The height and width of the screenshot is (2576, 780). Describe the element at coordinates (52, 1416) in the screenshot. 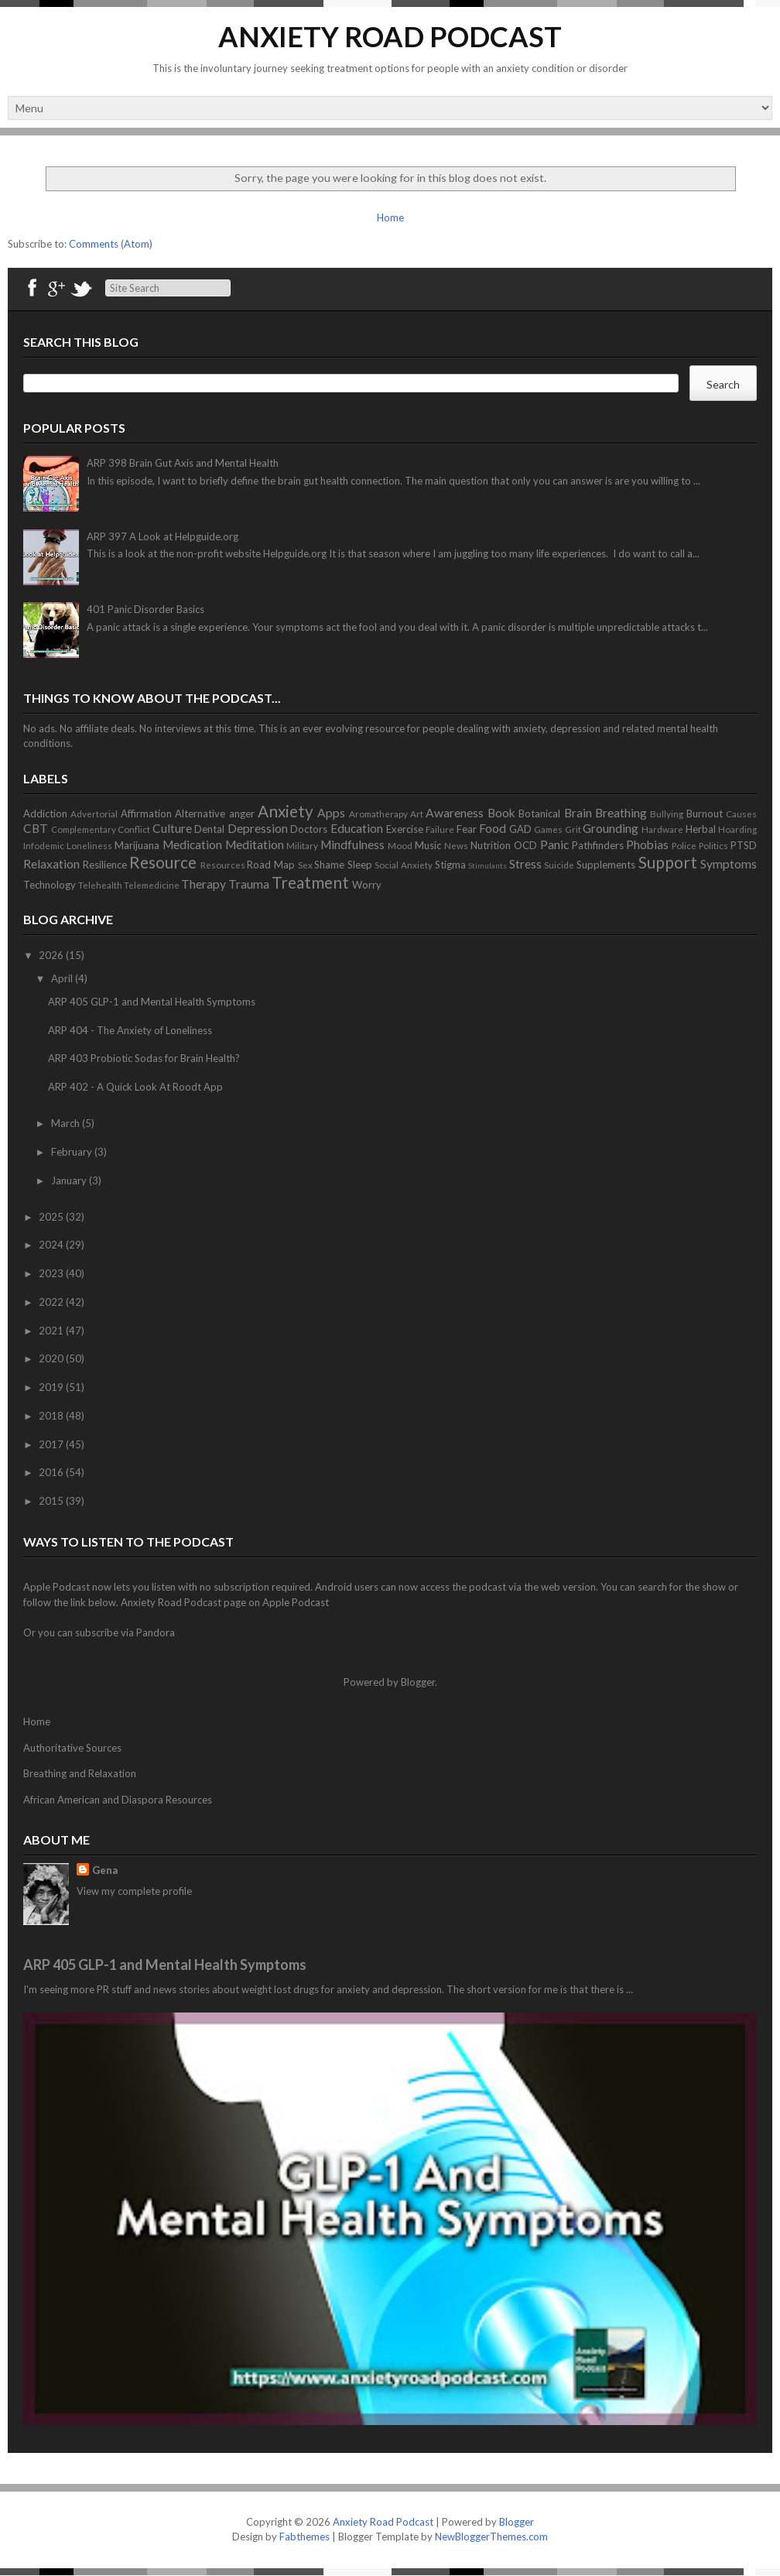

I see `2018` at that location.